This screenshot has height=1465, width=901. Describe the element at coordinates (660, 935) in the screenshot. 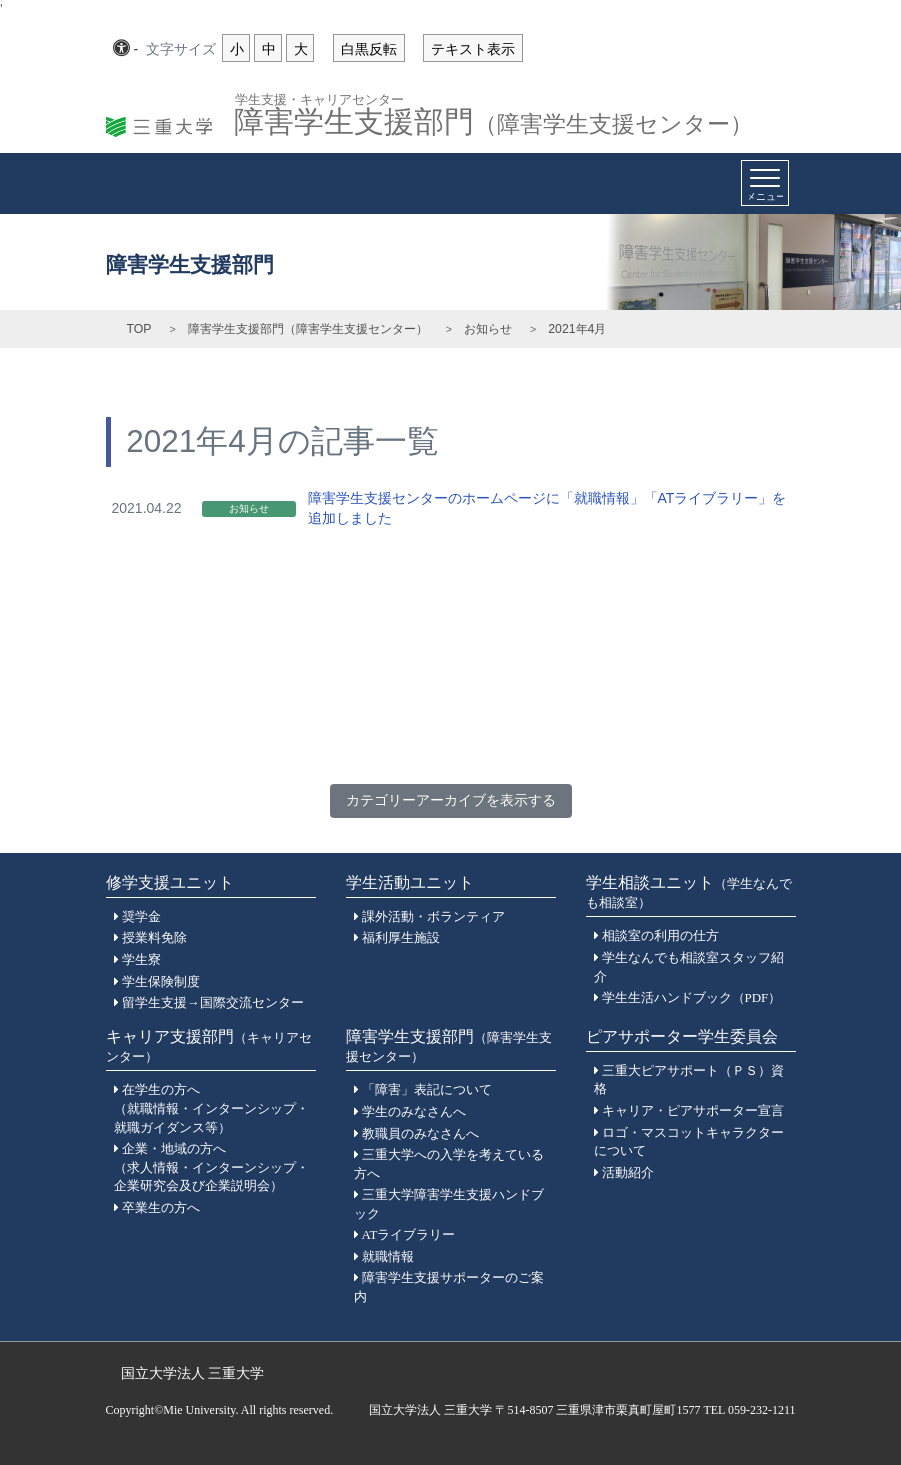

I see `相談室の利用の仕方` at that location.